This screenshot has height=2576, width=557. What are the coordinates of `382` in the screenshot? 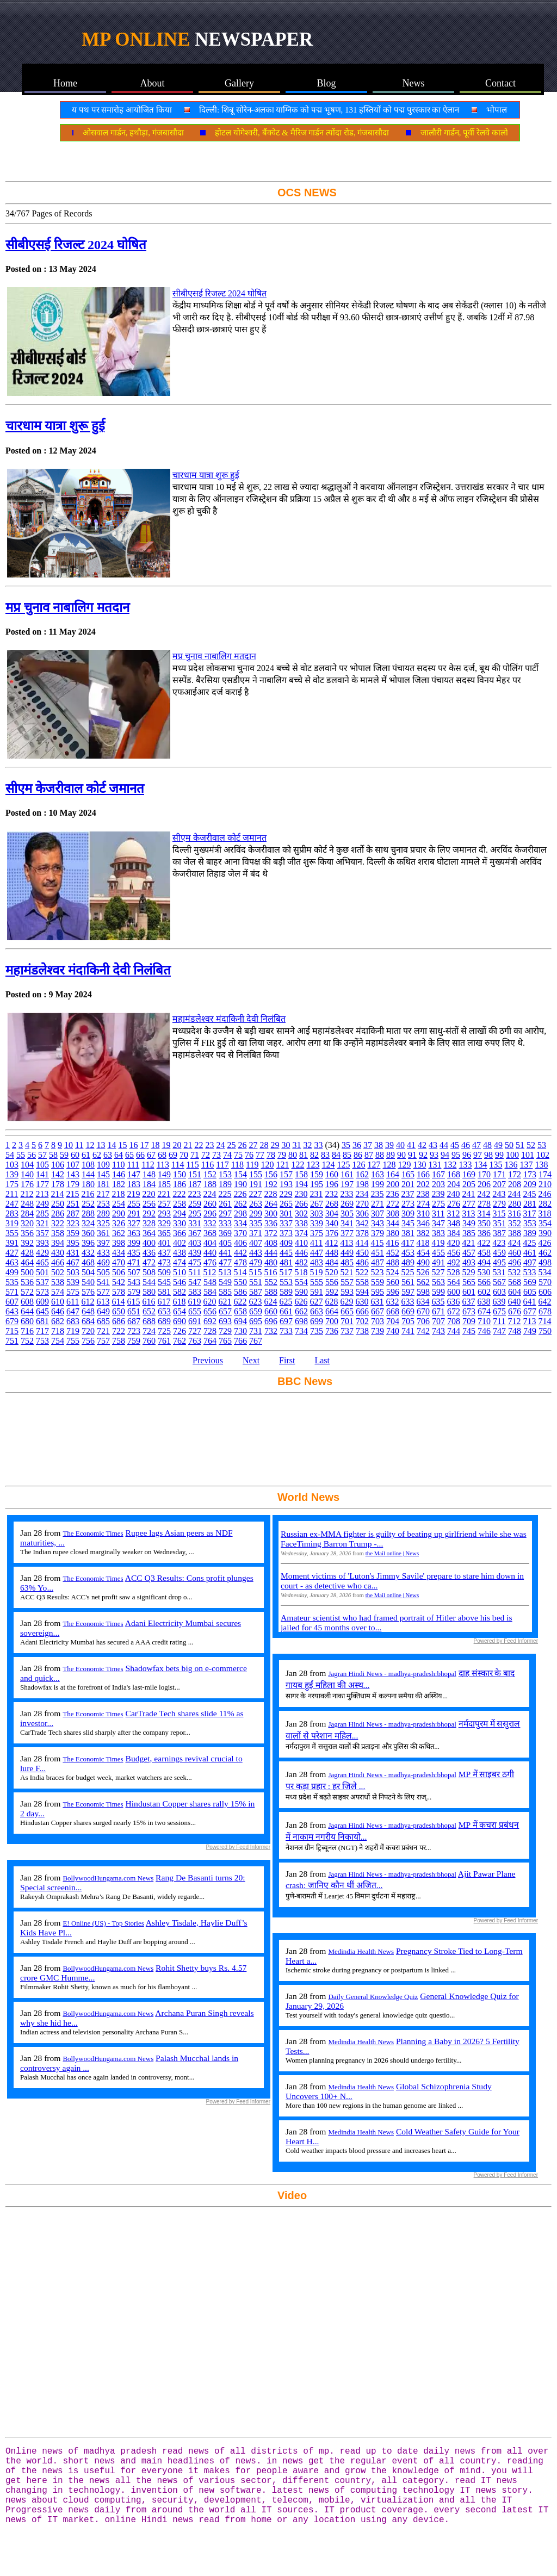 It's located at (423, 1233).